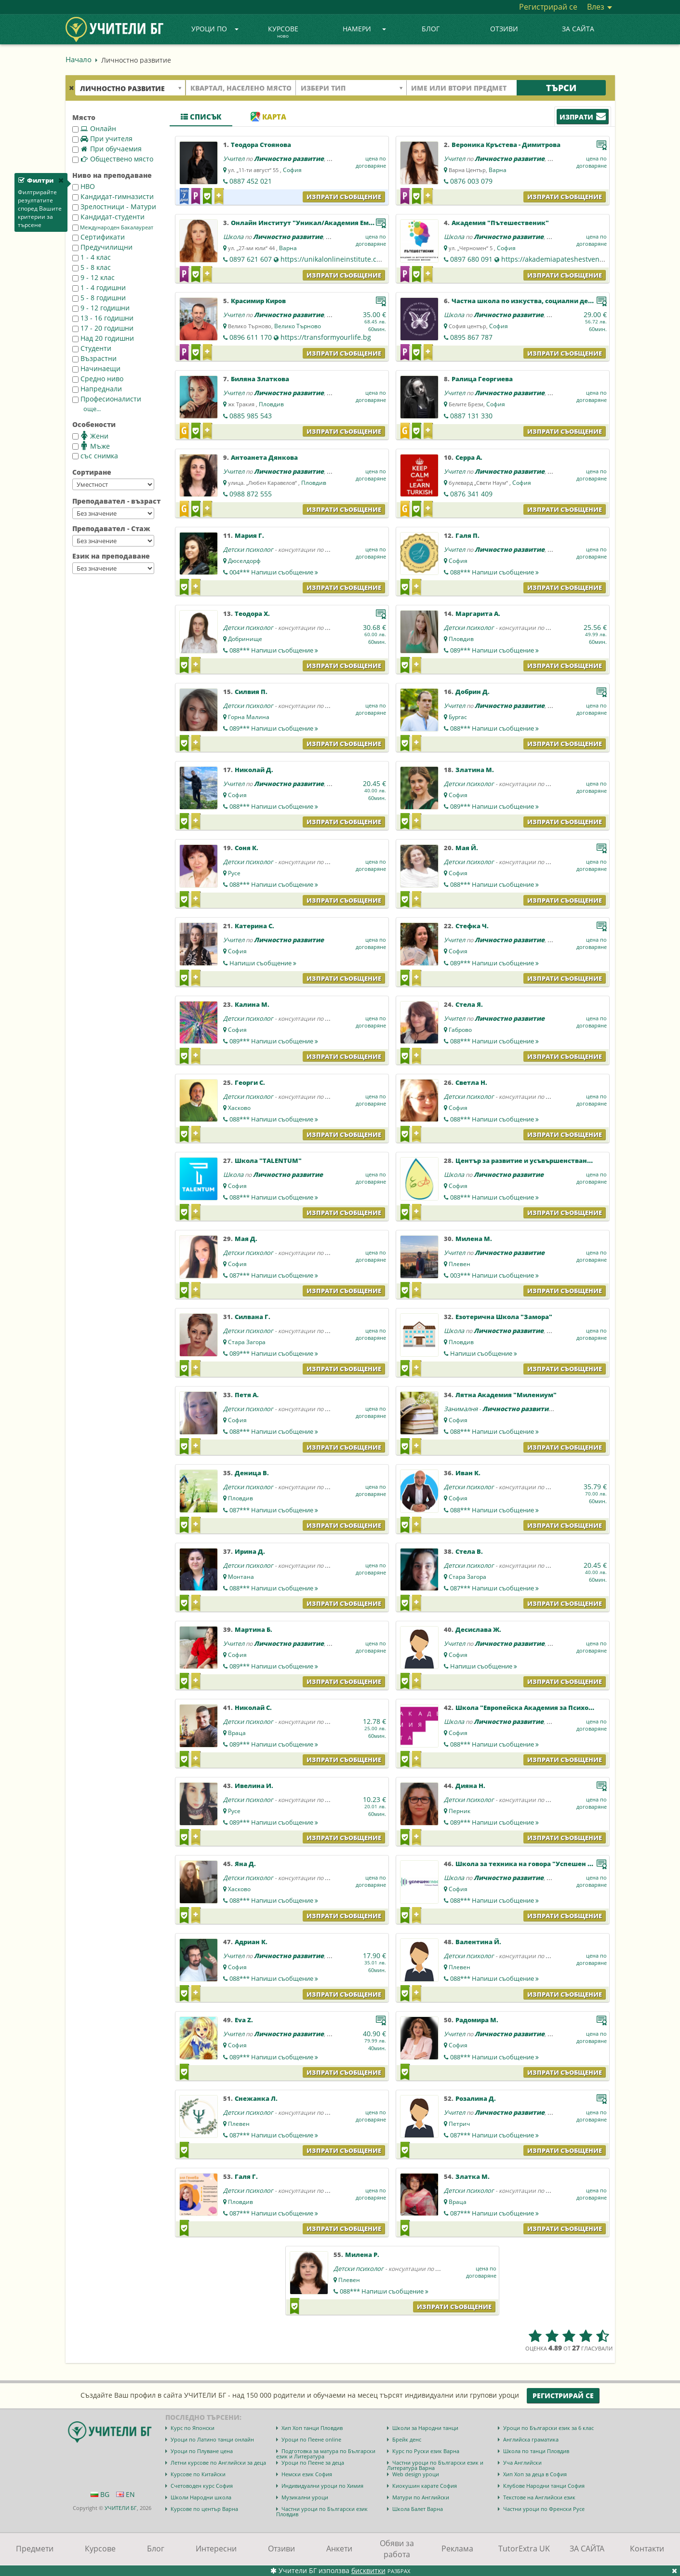  What do you see at coordinates (248, 549) in the screenshot?
I see `Детски психолог` at bounding box center [248, 549].